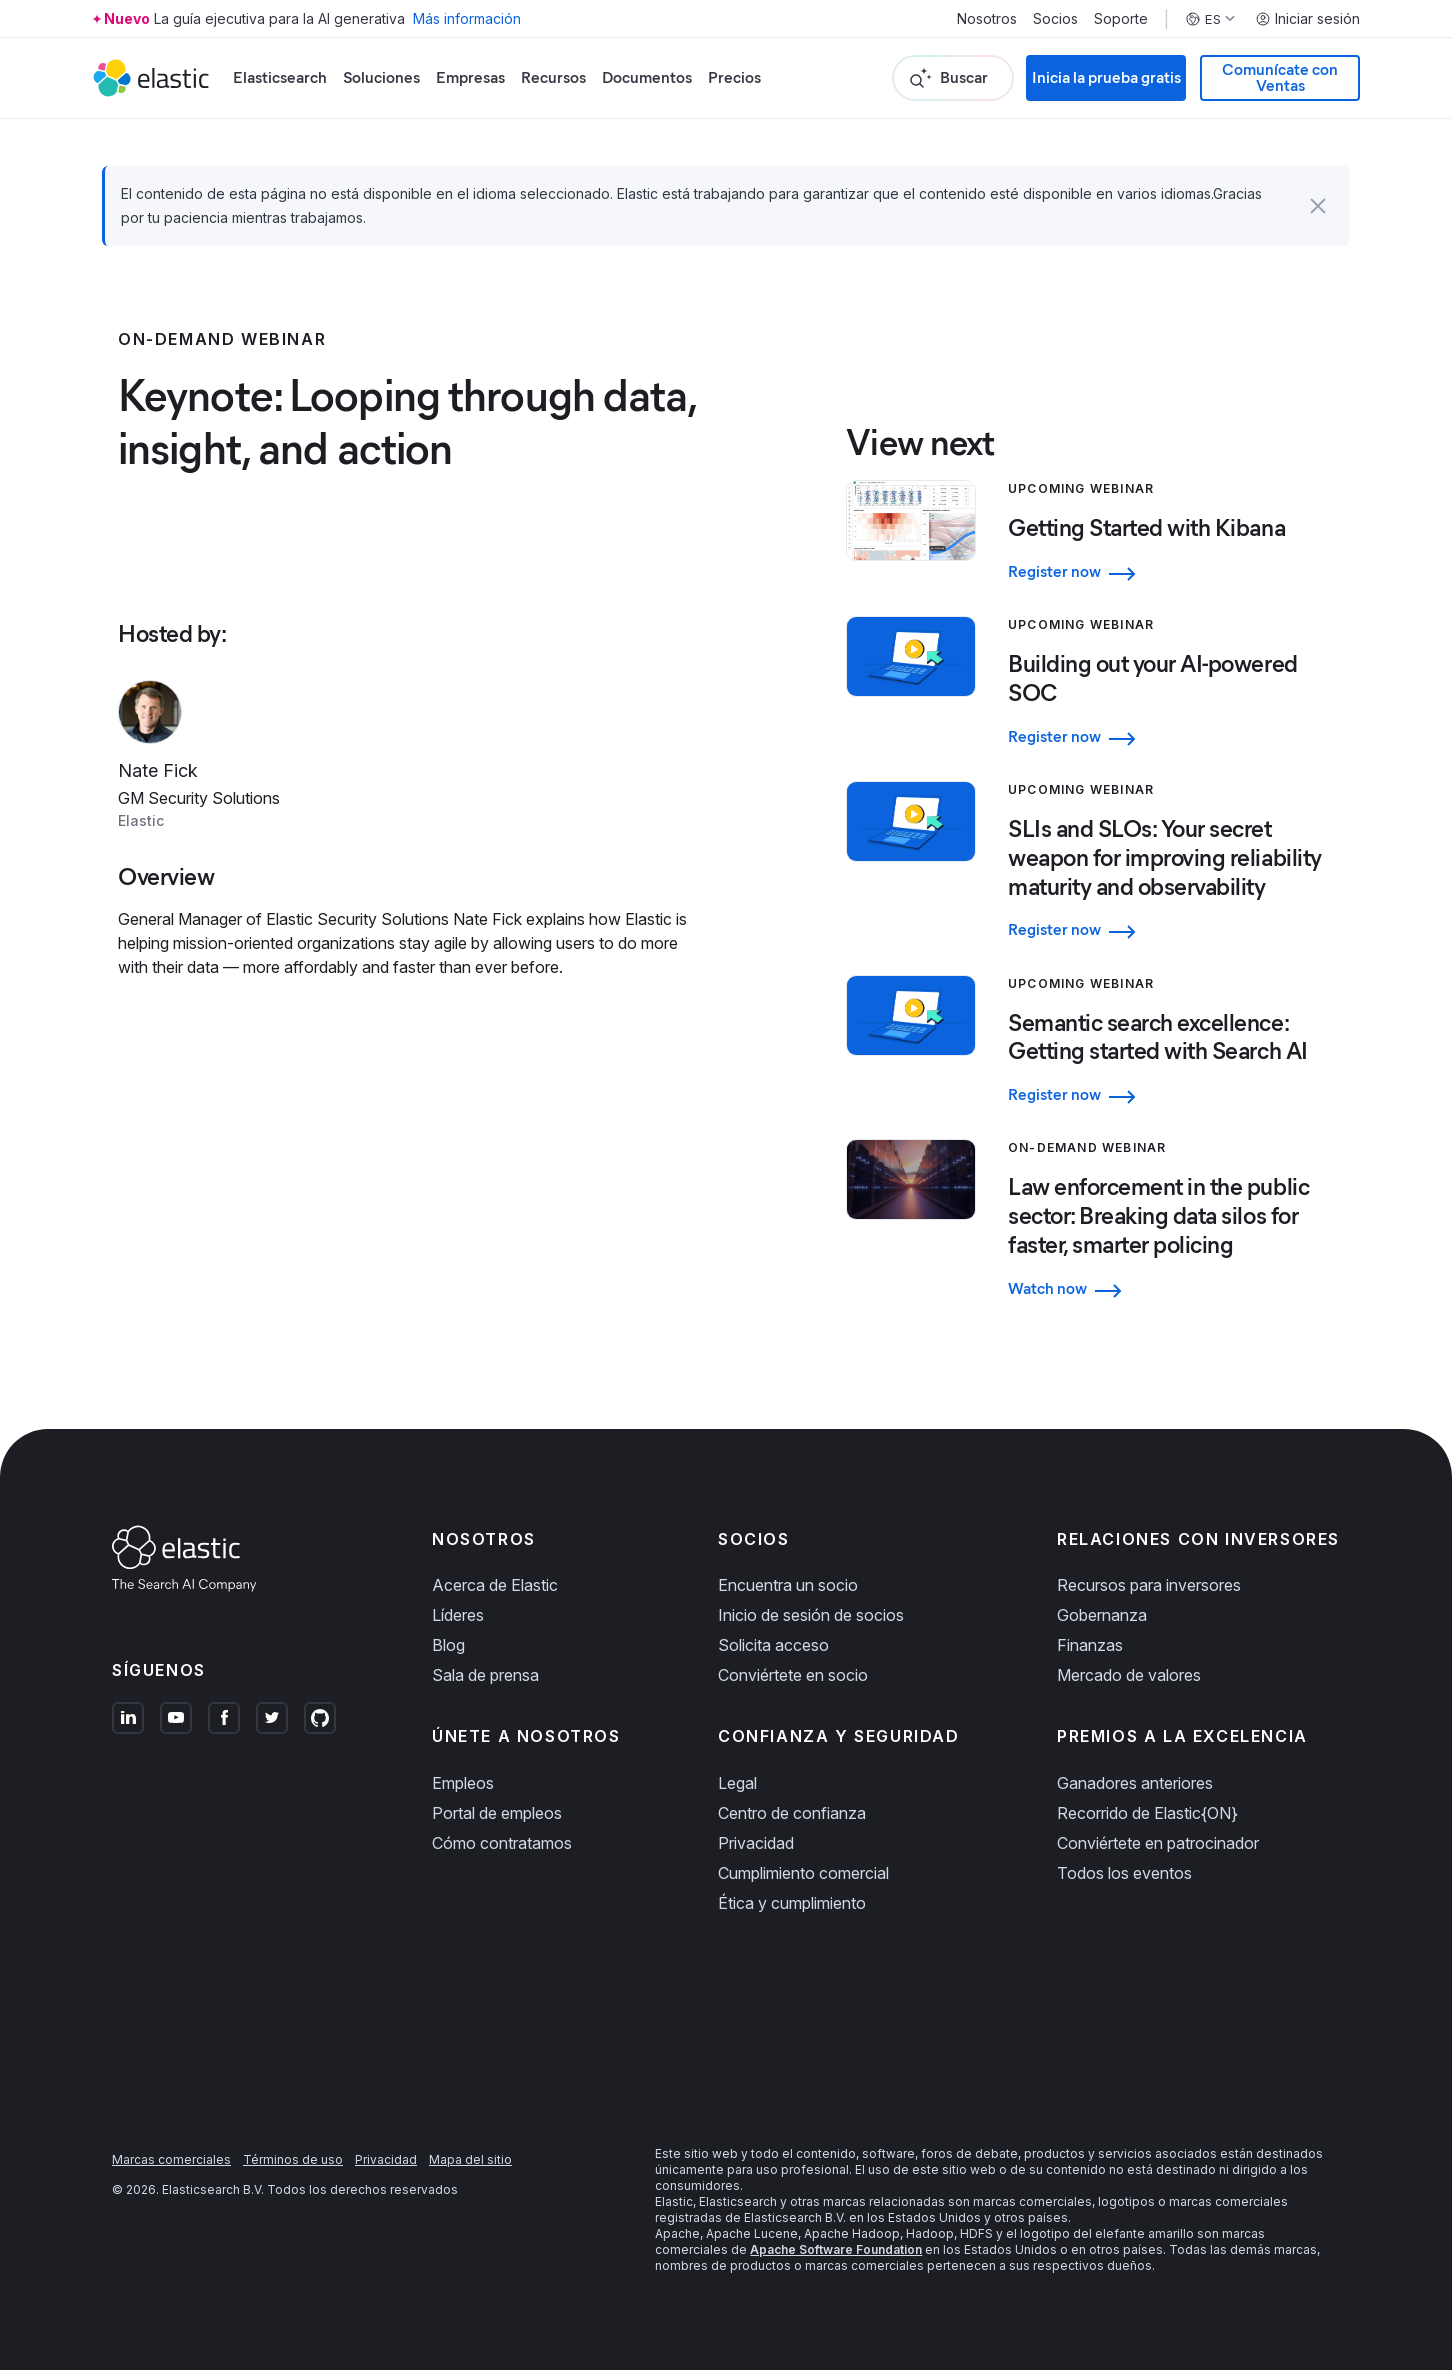 This screenshot has width=1452, height=2370. What do you see at coordinates (811, 1615) in the screenshot?
I see `Inicio de sesión de socios` at bounding box center [811, 1615].